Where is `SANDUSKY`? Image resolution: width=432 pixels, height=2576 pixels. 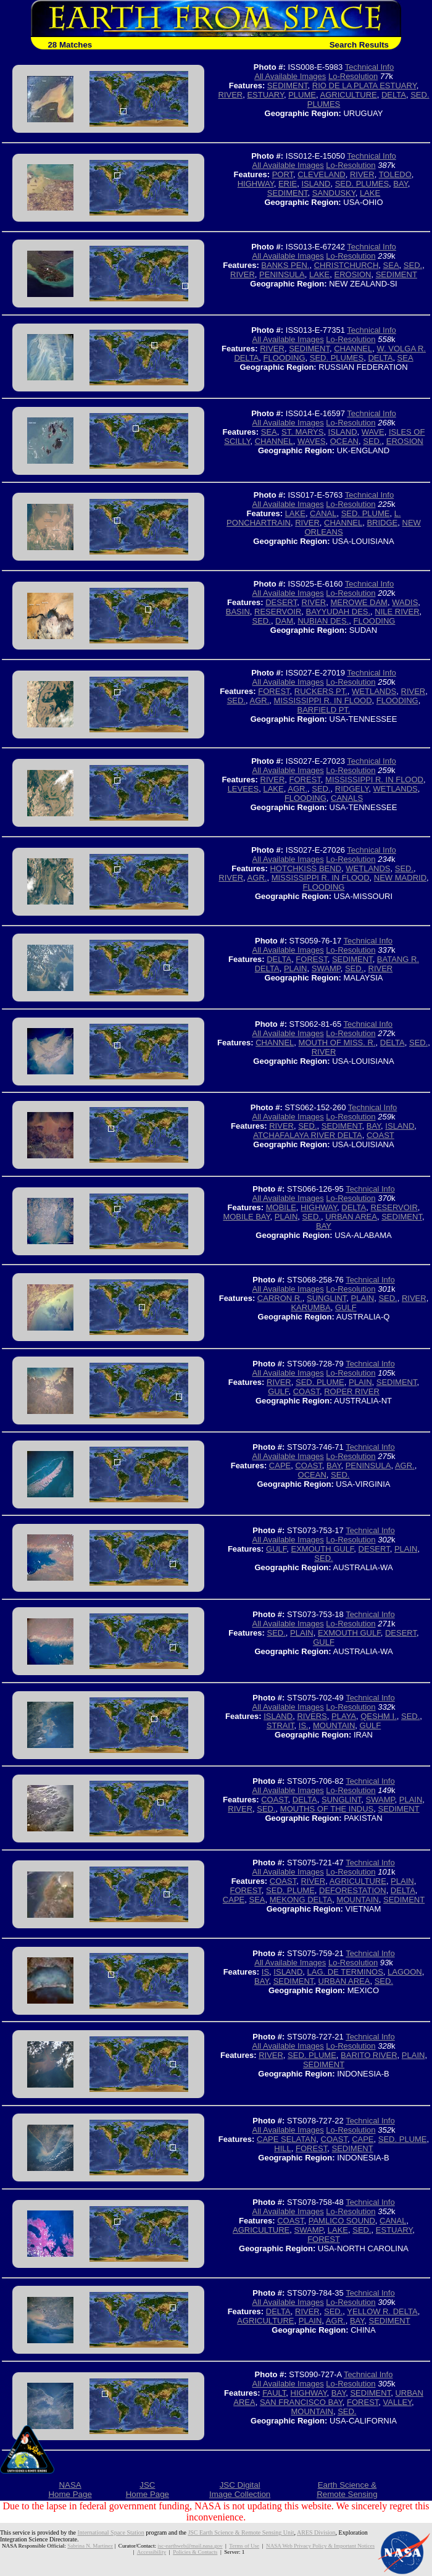
SANDUSKY is located at coordinates (333, 193).